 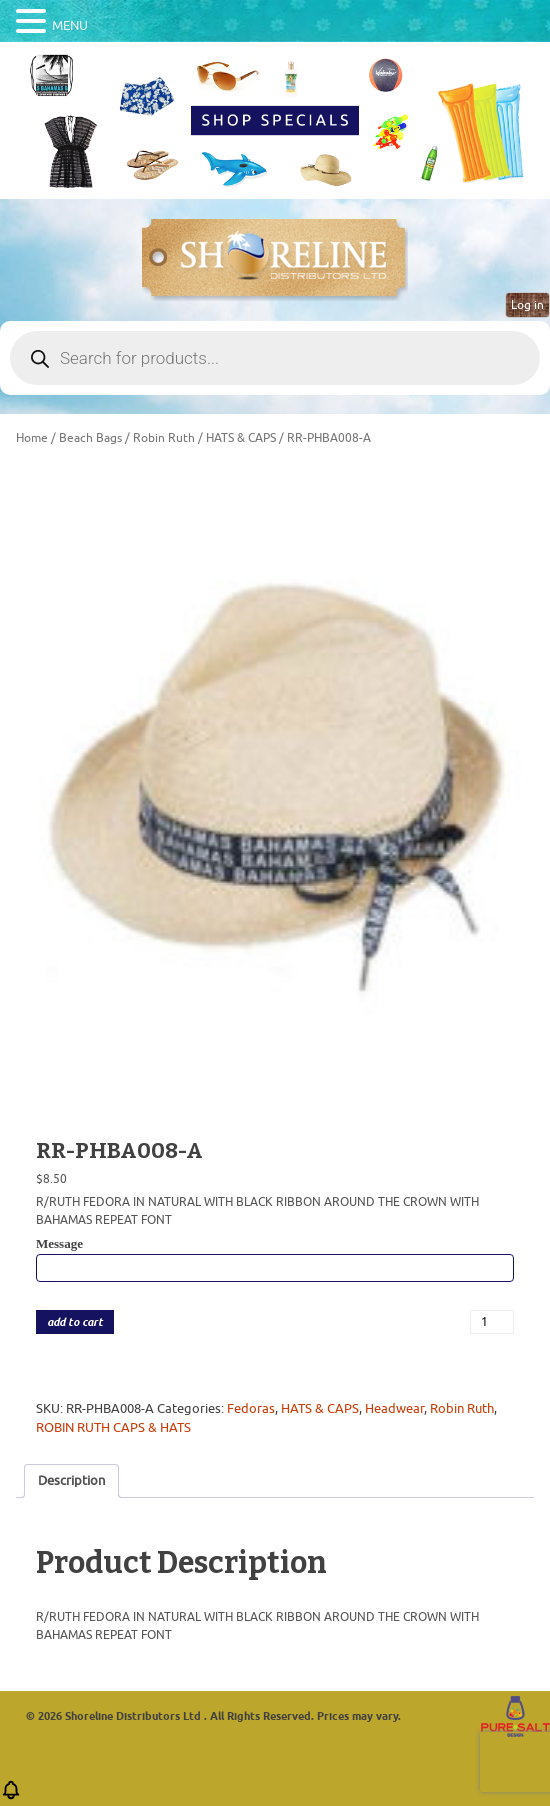 I want to click on Fedoras, so click(x=251, y=1408).